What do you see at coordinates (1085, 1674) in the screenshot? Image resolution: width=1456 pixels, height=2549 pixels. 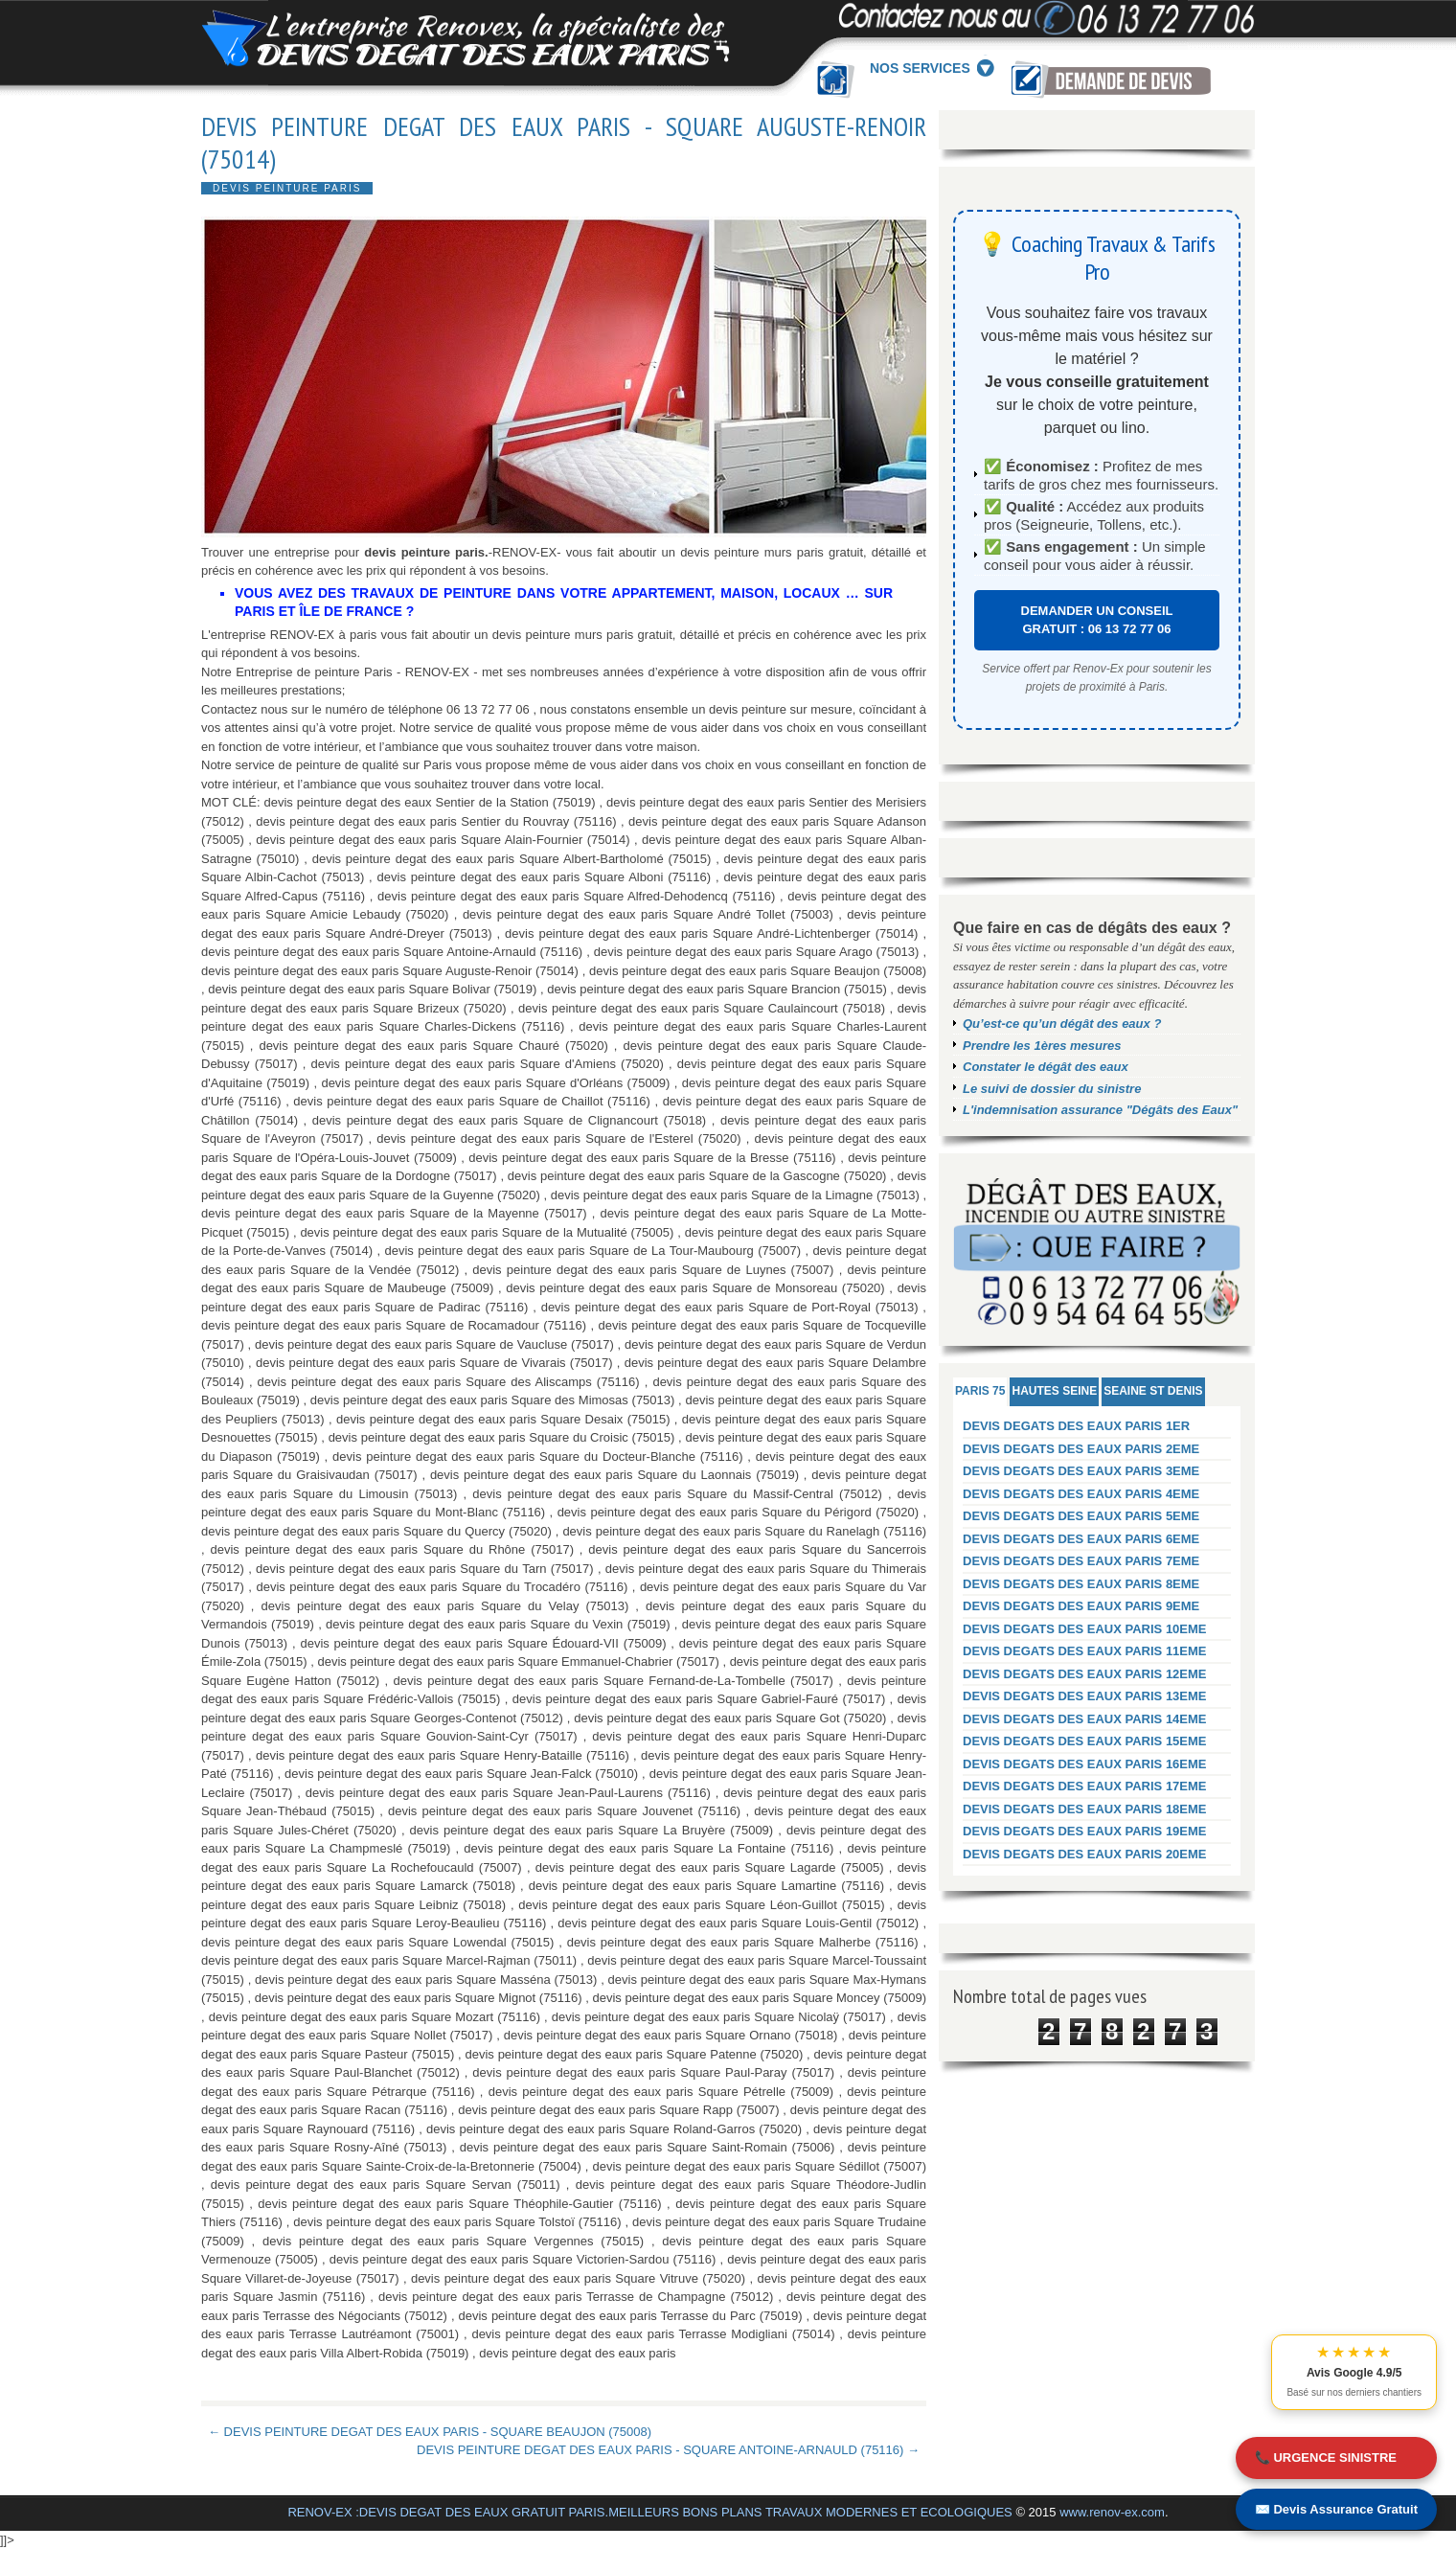 I see `DEVIS DEGATS DES EAUX PARIS 12EME` at bounding box center [1085, 1674].